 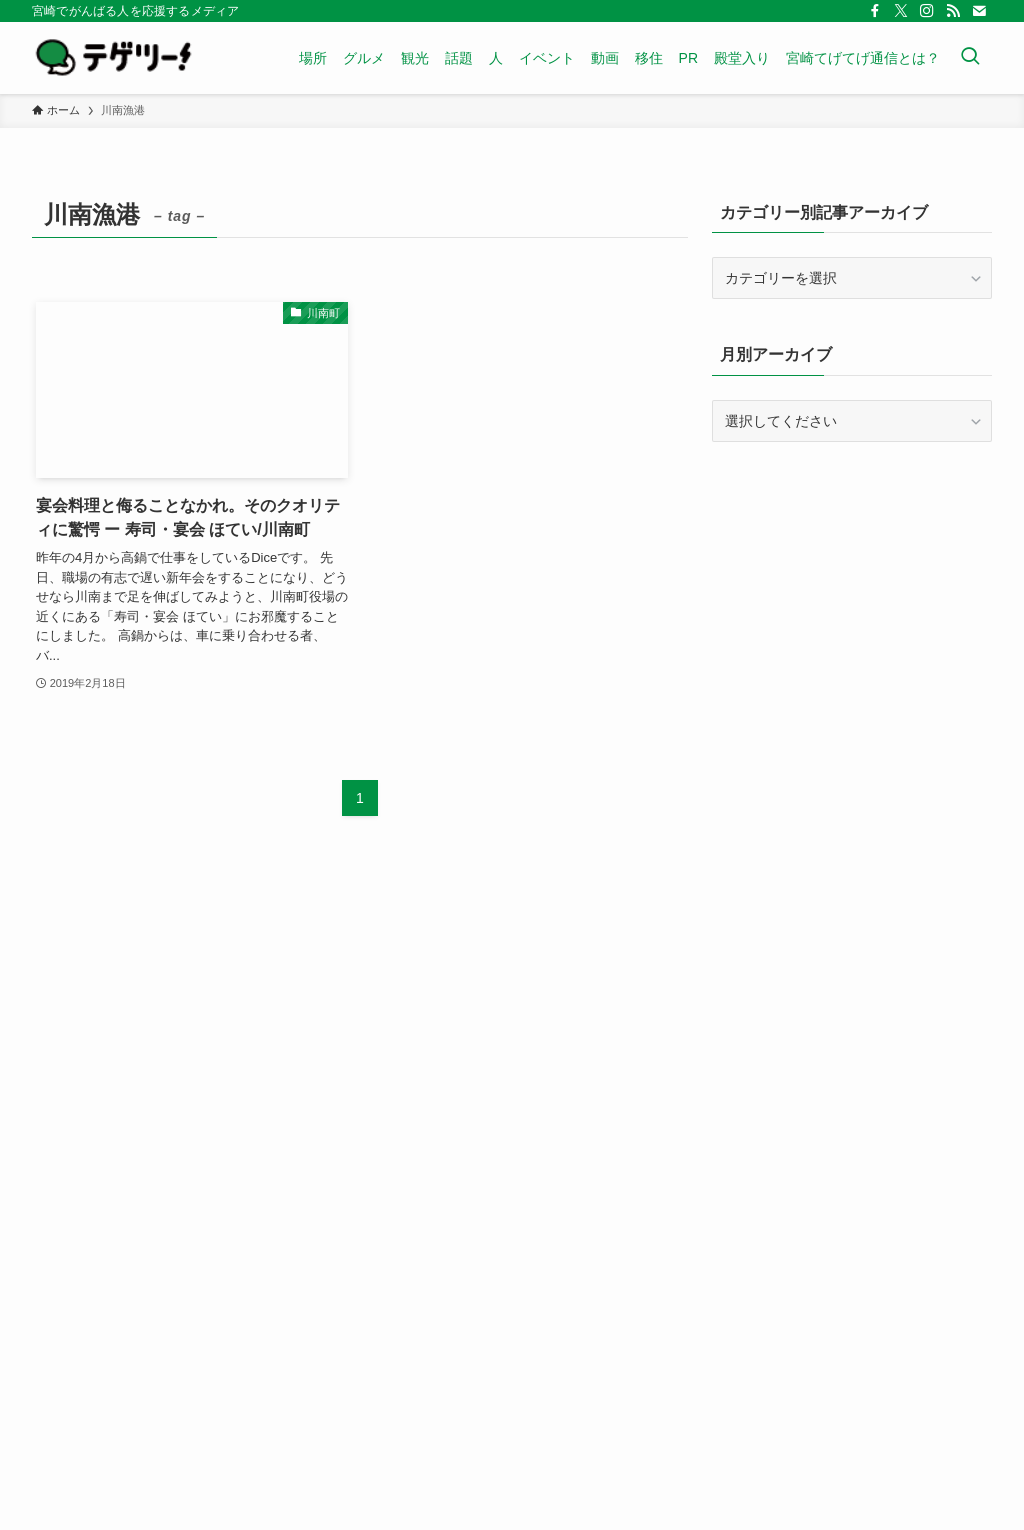 I want to click on [検索ボタン], so click(x=970, y=58).